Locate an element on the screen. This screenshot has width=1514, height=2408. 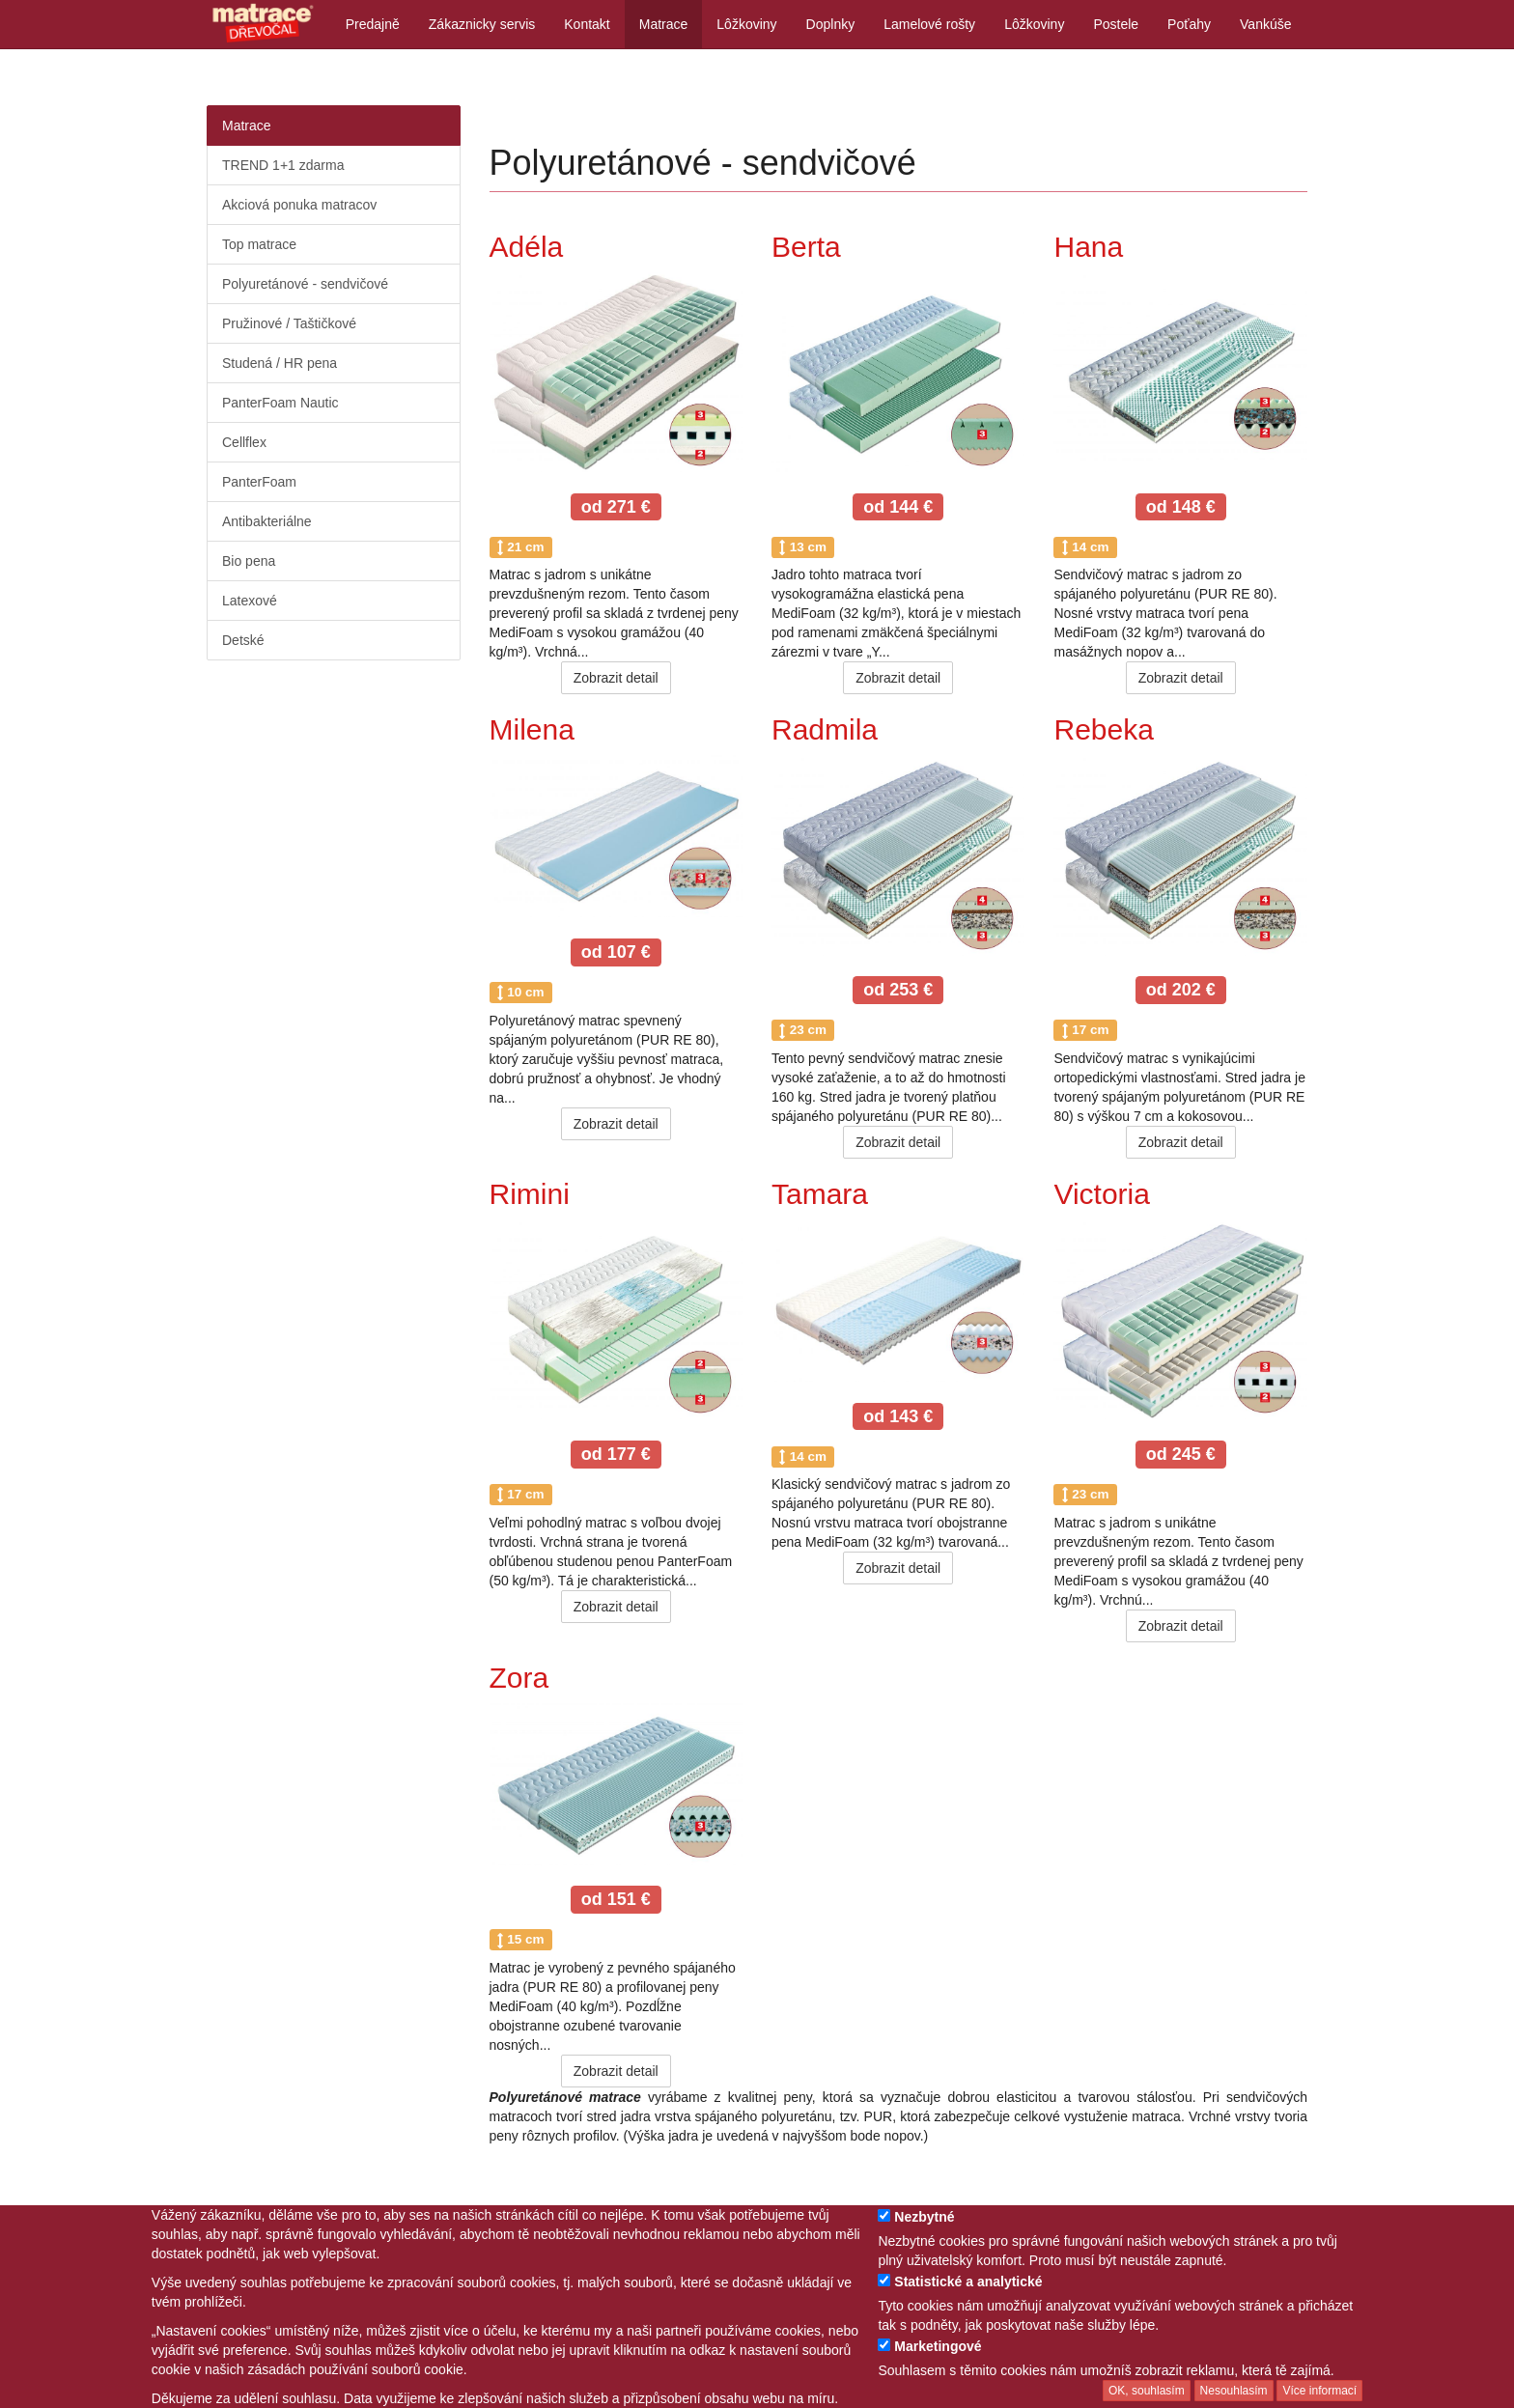
Berta is located at coordinates (806, 247).